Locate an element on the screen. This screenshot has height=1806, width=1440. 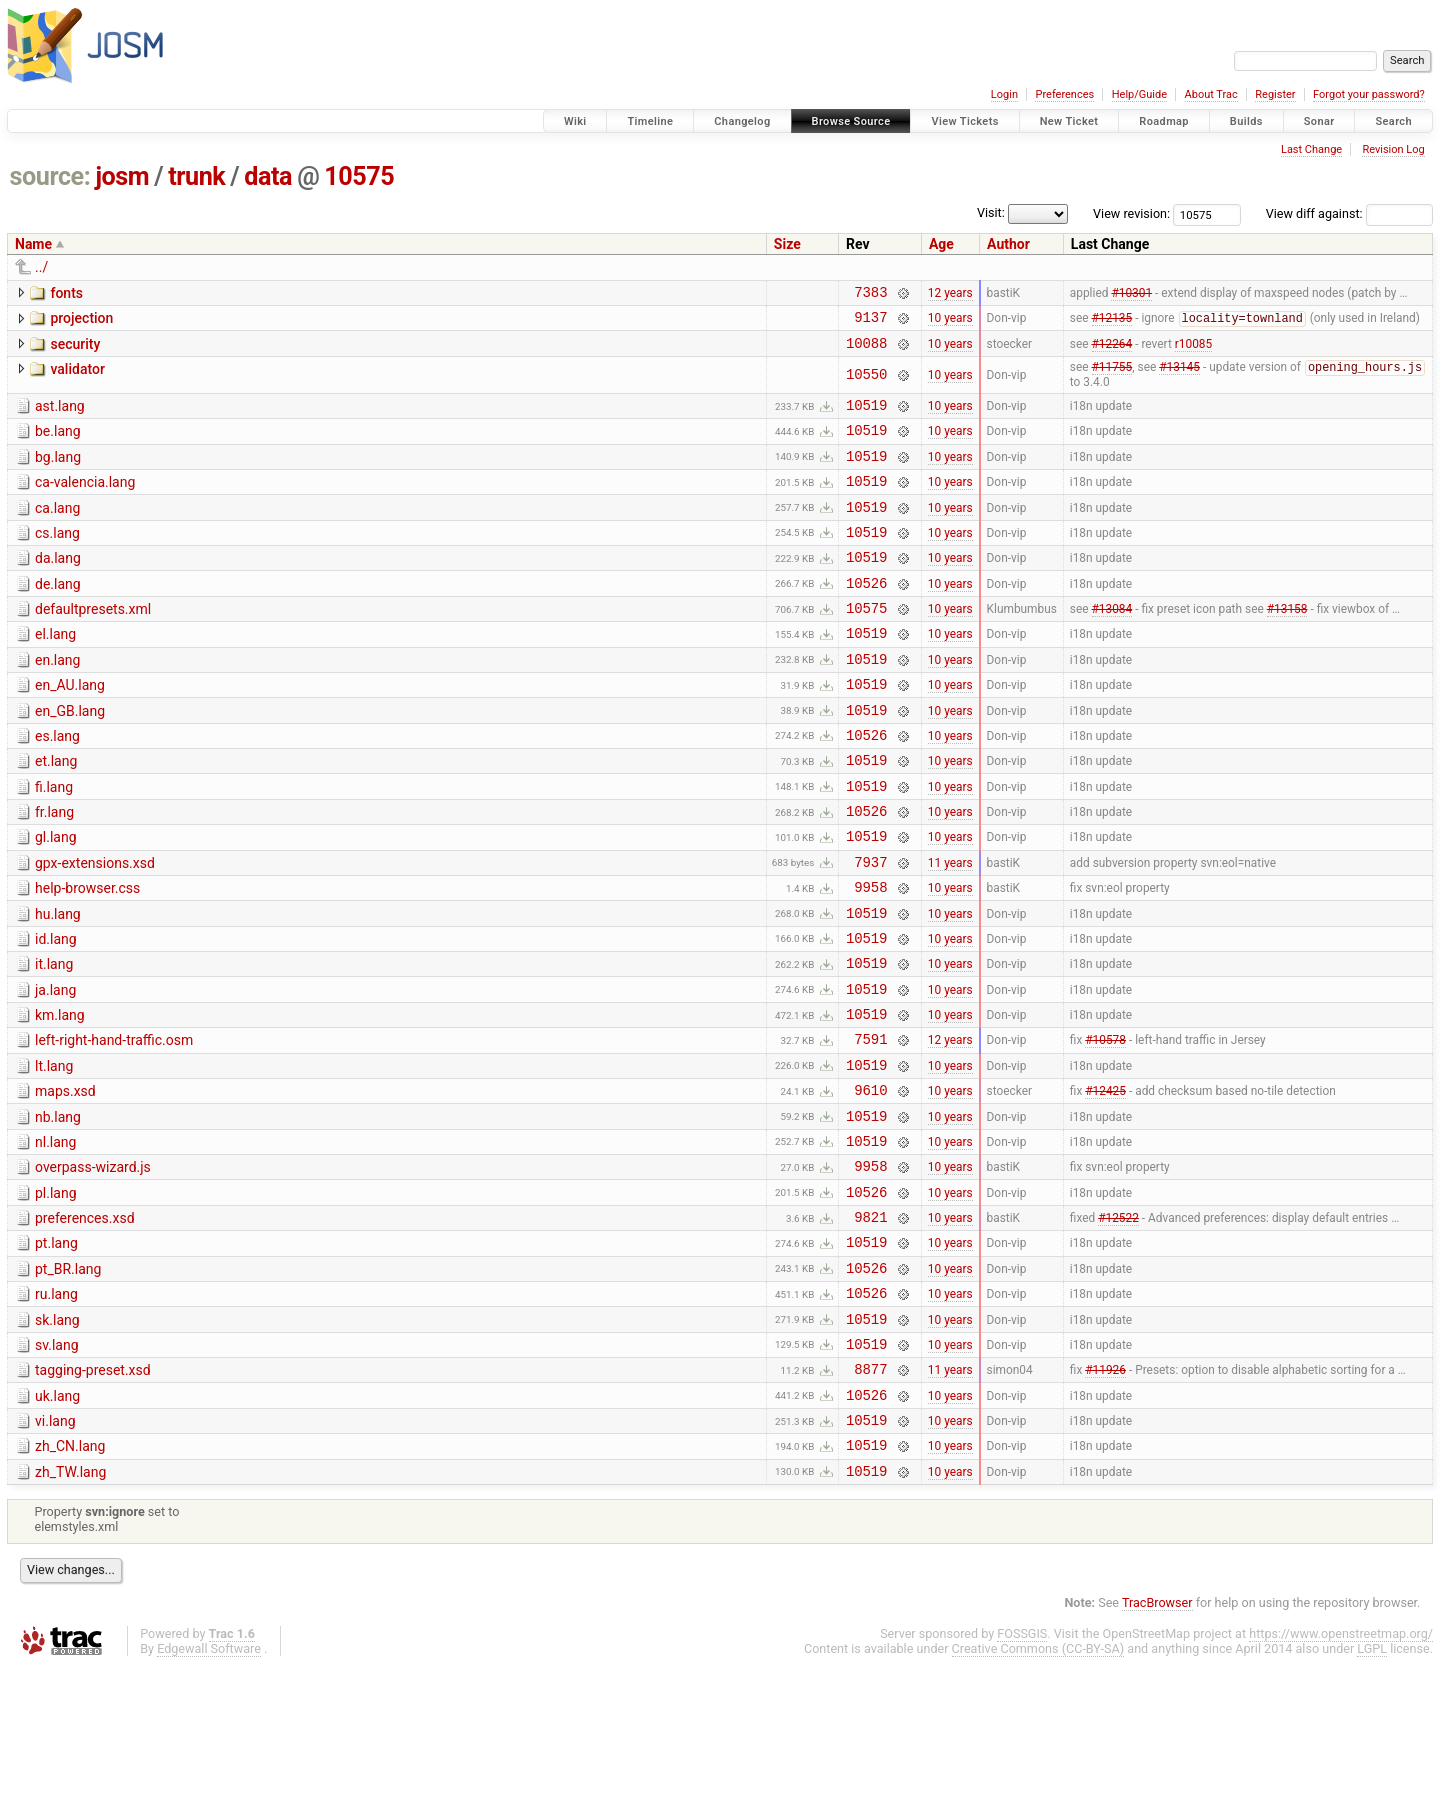
zh_CN.lang is located at coordinates (70, 1579).